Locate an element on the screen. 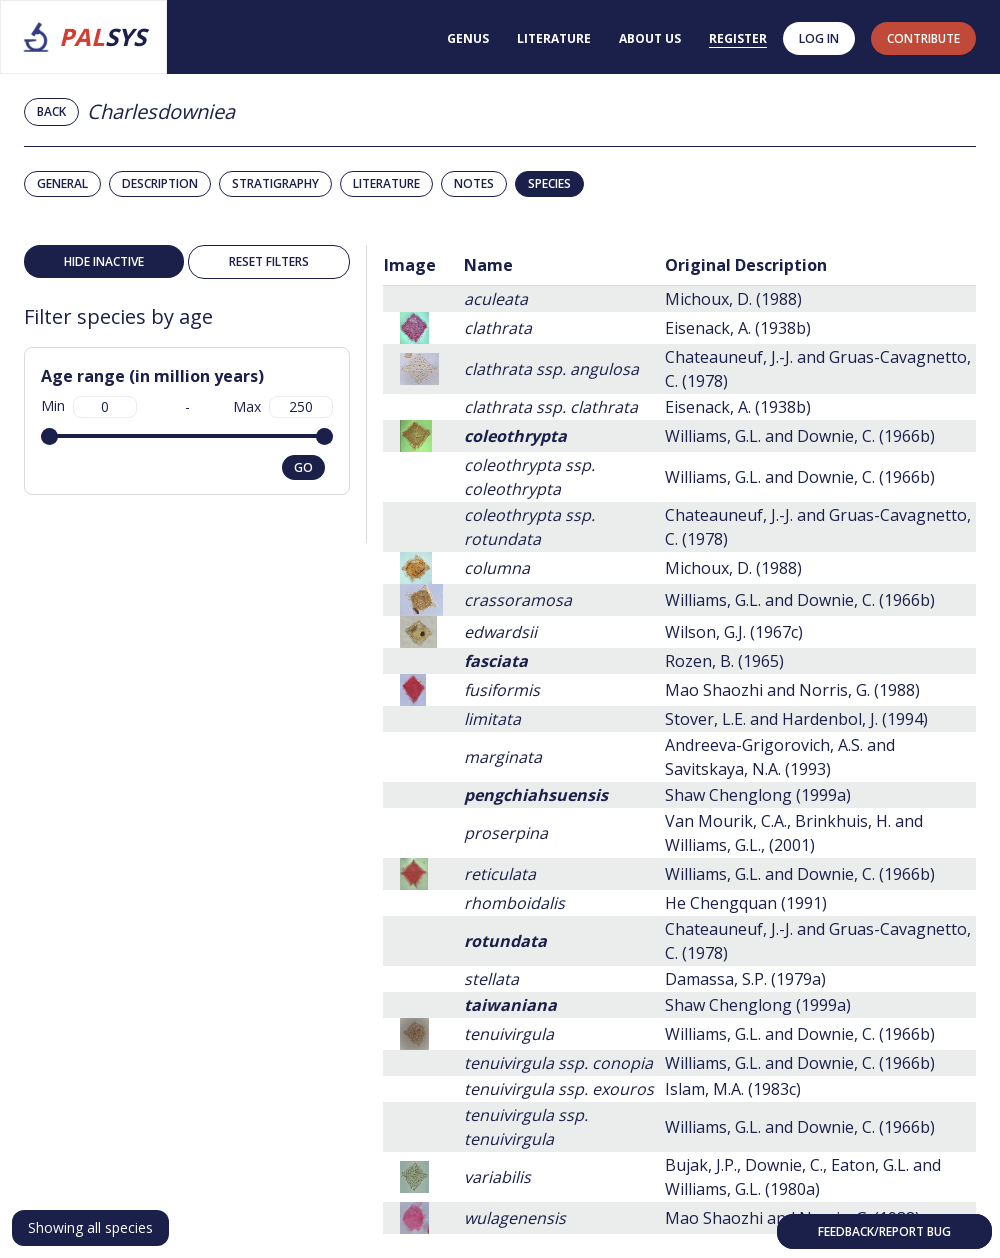  contribute is located at coordinates (923, 38).